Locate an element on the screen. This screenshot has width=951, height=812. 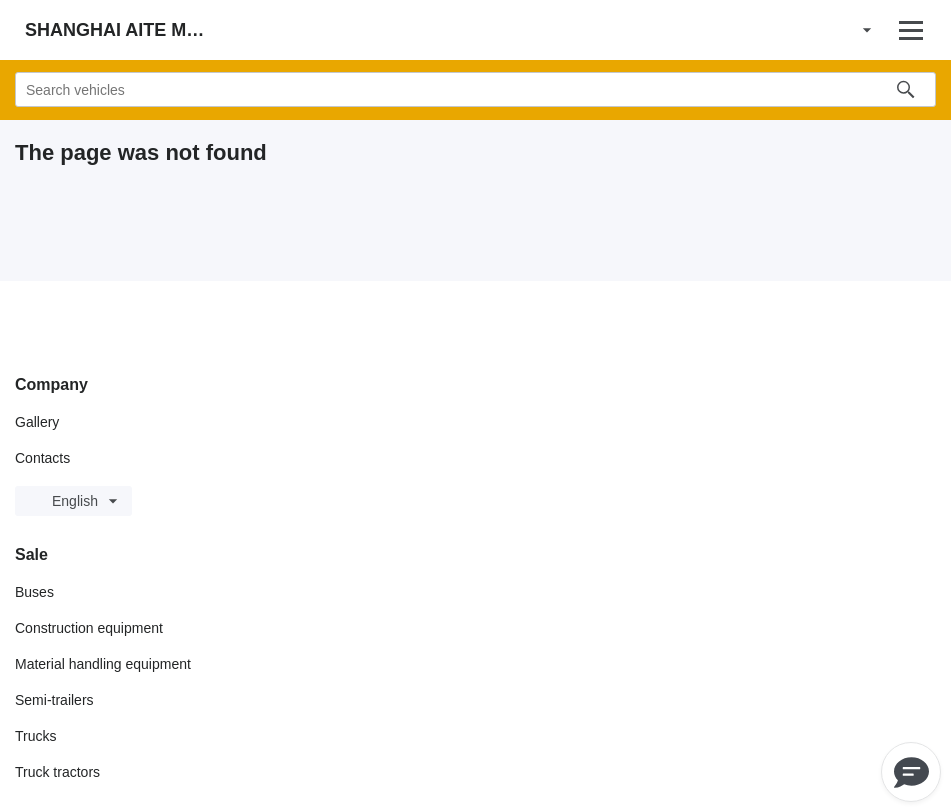
Gallery is located at coordinates (37, 422).